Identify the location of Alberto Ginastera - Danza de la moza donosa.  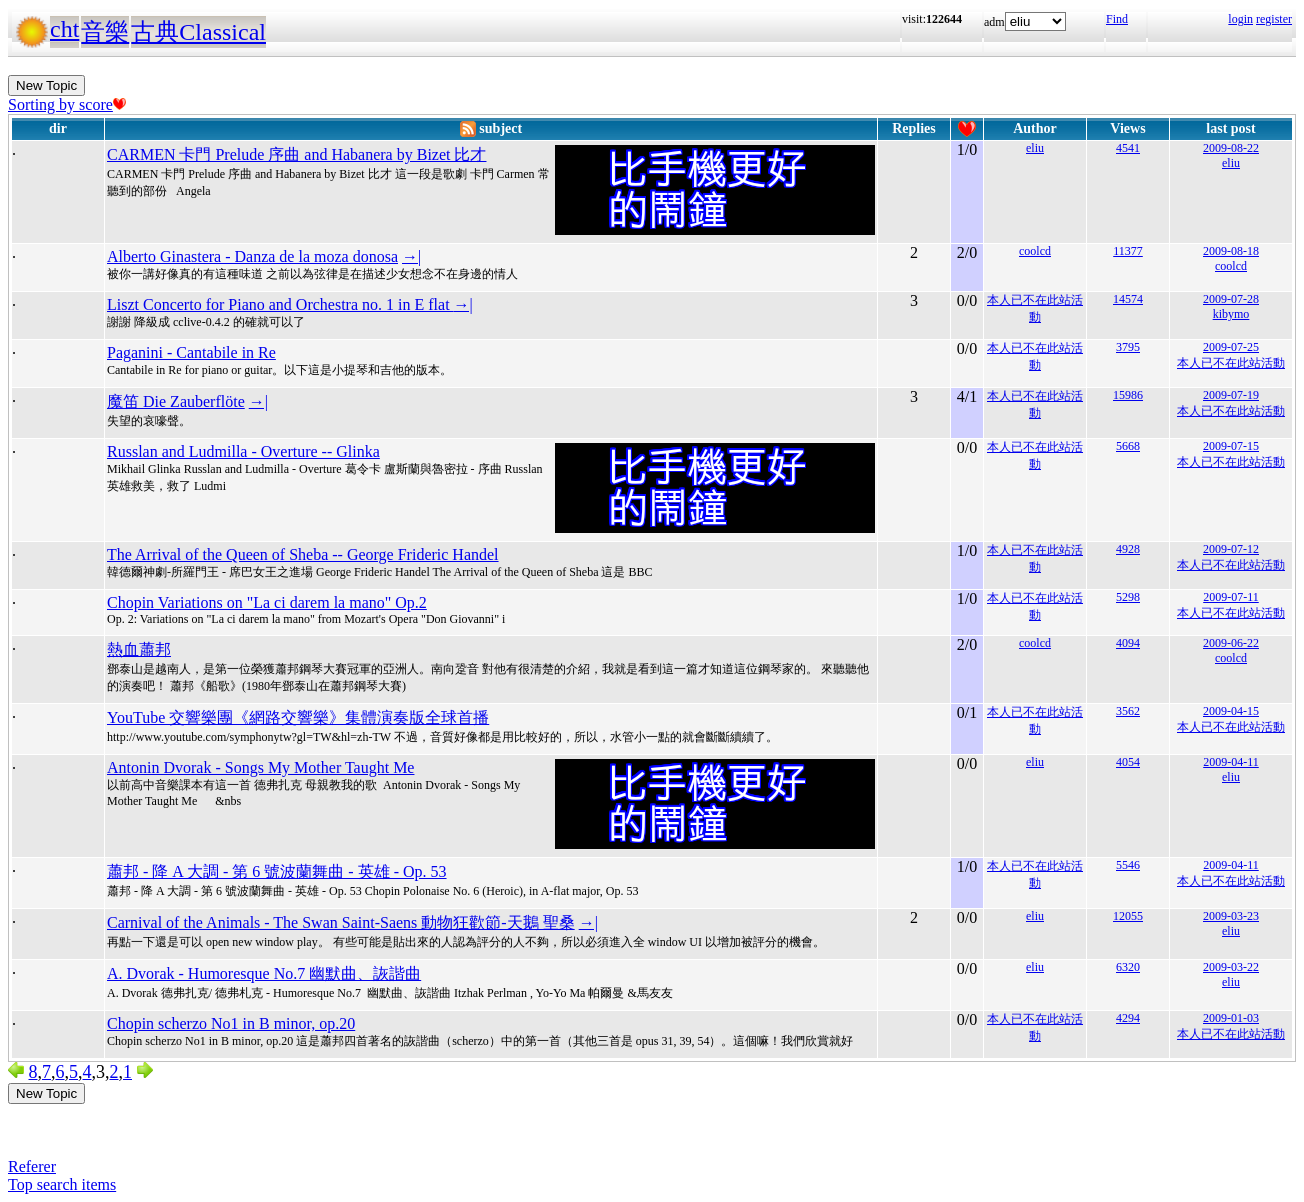
(252, 256).